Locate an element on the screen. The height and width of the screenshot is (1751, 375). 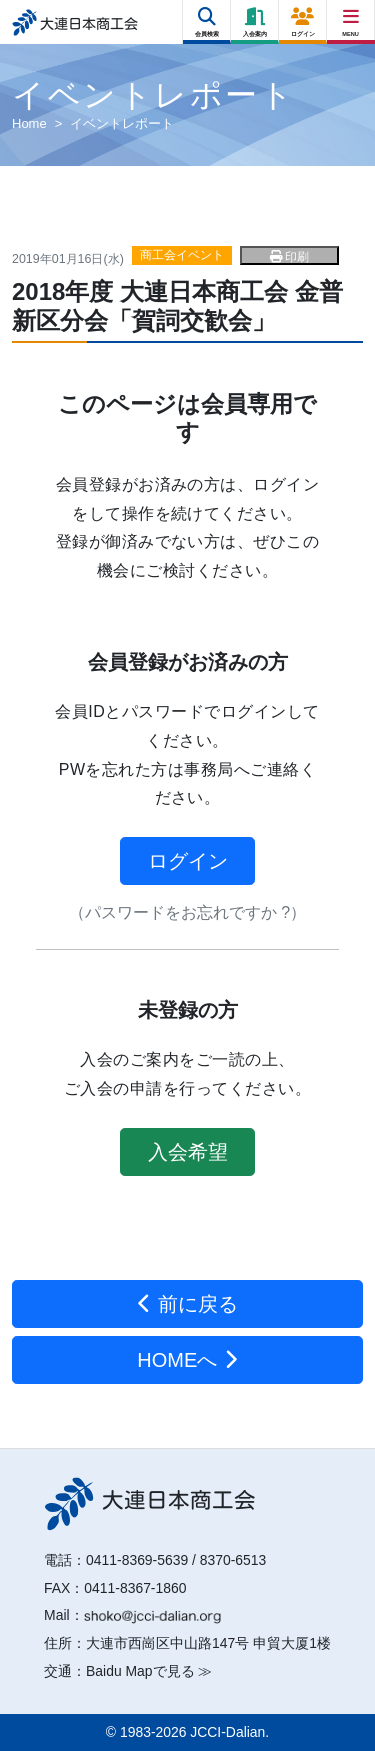
[Right Menu Button] is located at coordinates (351, 17).